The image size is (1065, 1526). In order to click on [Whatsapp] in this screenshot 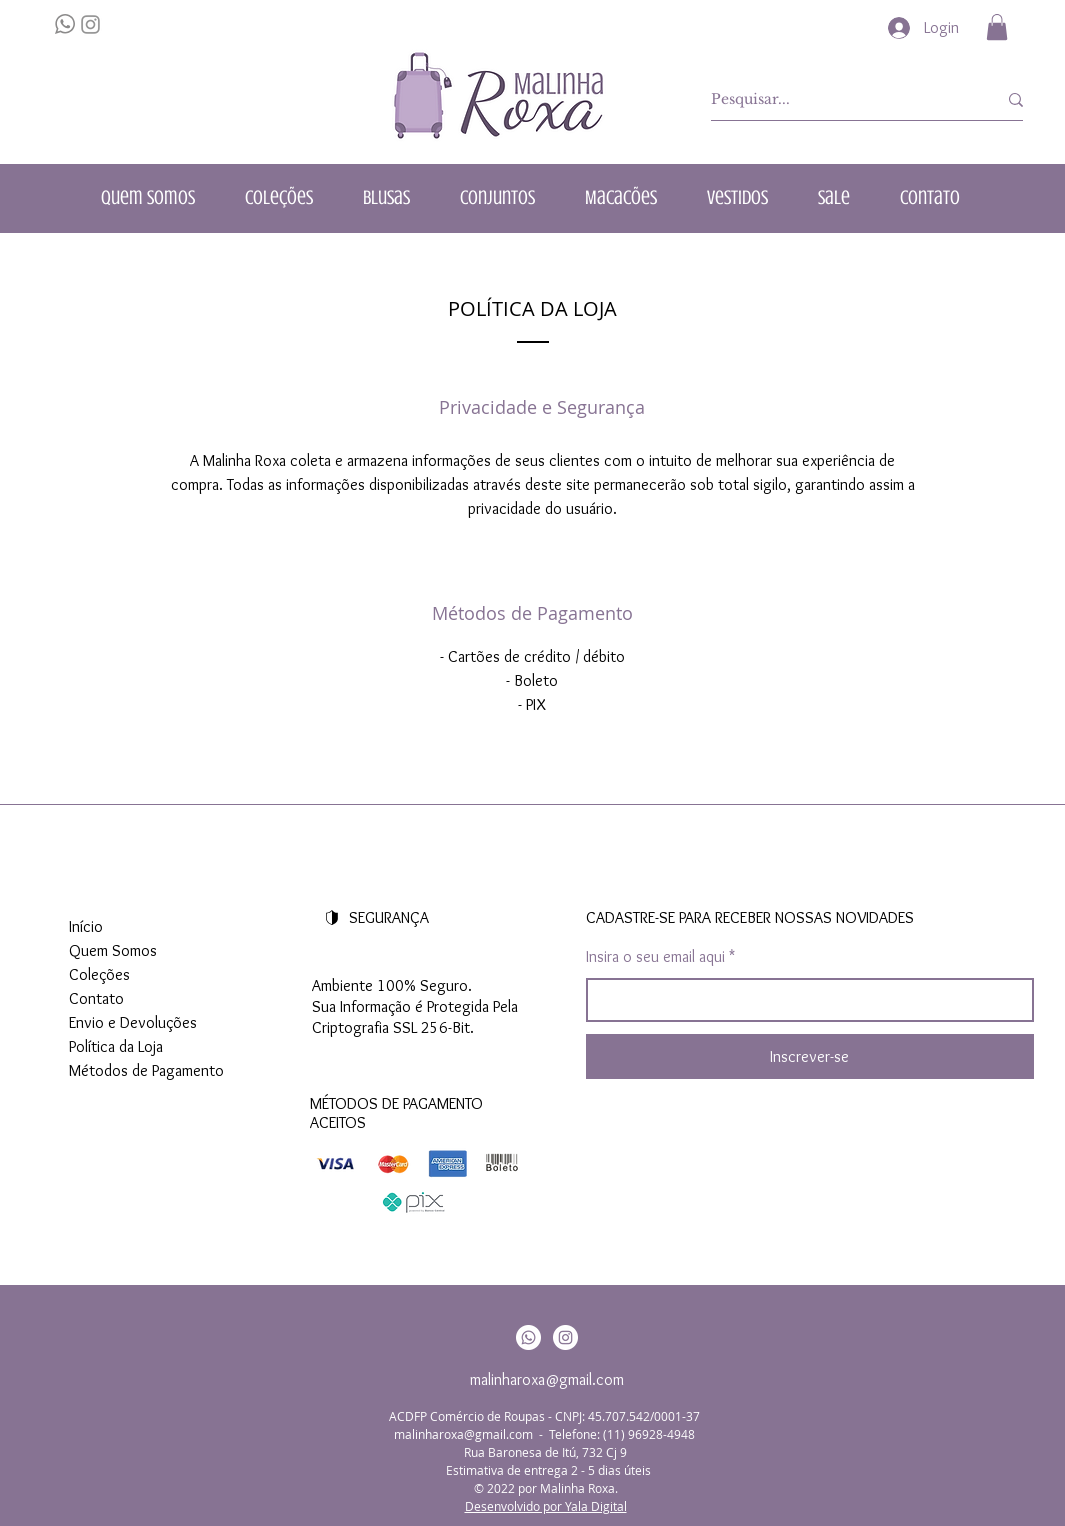, I will do `click(528, 1337)`.